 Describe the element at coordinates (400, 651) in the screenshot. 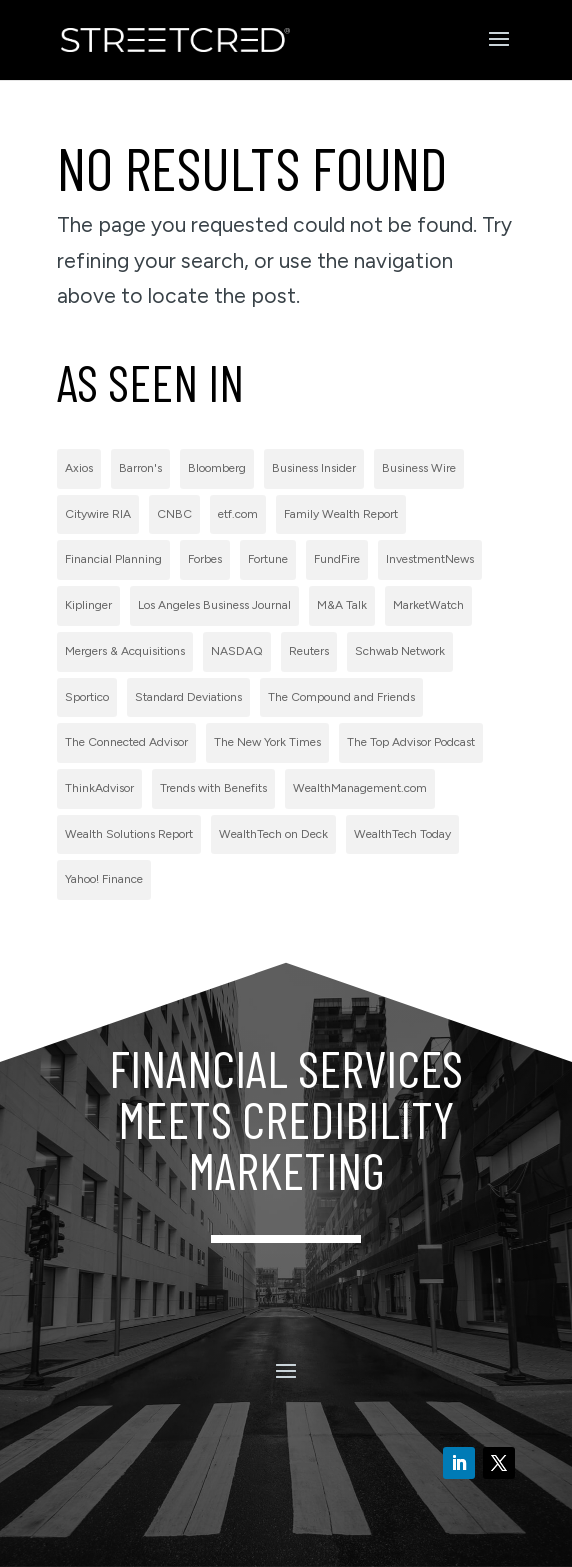

I see `Schwab Network [Schwab Network (2 items)]` at that location.